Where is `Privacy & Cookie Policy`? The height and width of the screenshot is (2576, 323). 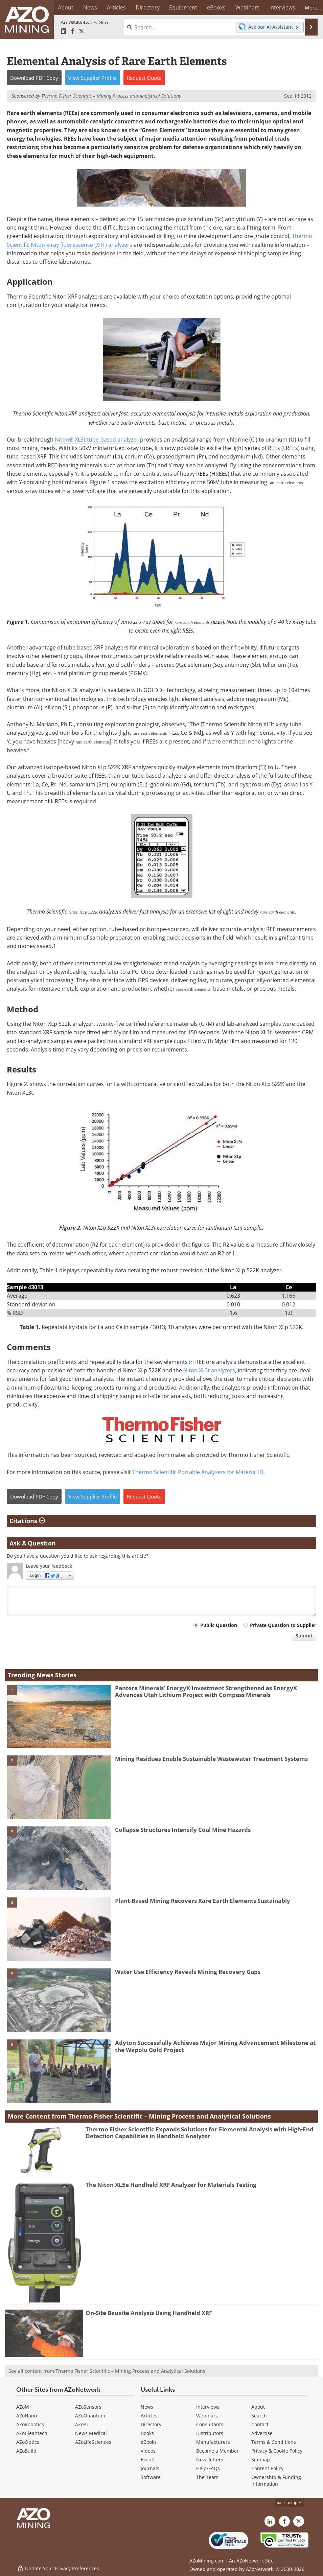 Privacy & Cookie Policy is located at coordinates (276, 2451).